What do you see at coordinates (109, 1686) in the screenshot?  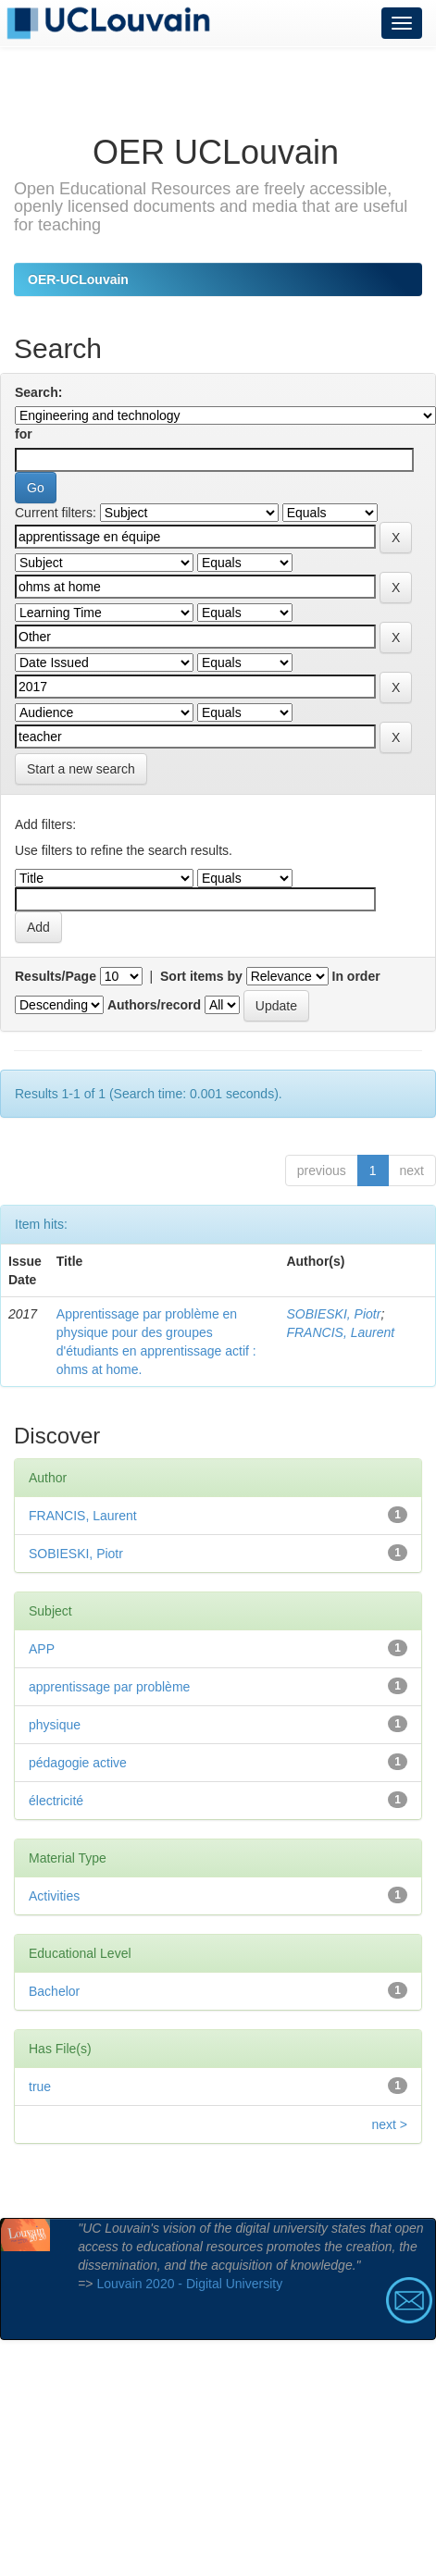 I see `apprentissage par problème` at bounding box center [109, 1686].